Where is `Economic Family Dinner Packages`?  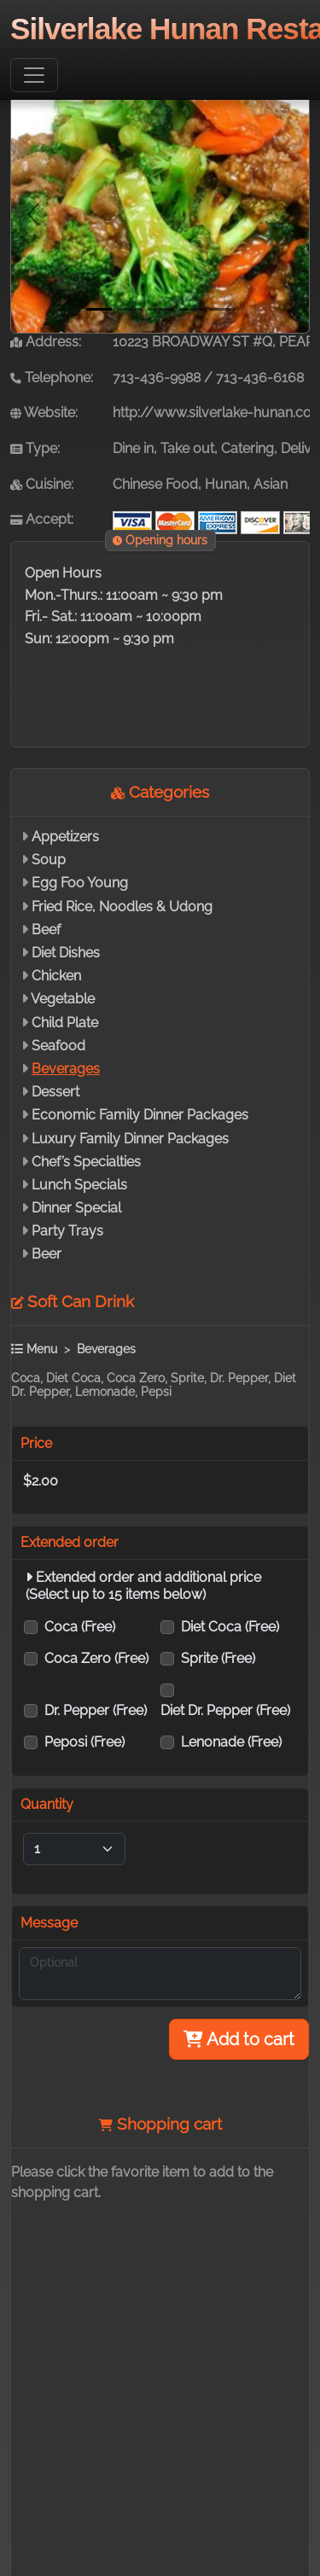
Economic Family Dinner Packages is located at coordinates (140, 1115).